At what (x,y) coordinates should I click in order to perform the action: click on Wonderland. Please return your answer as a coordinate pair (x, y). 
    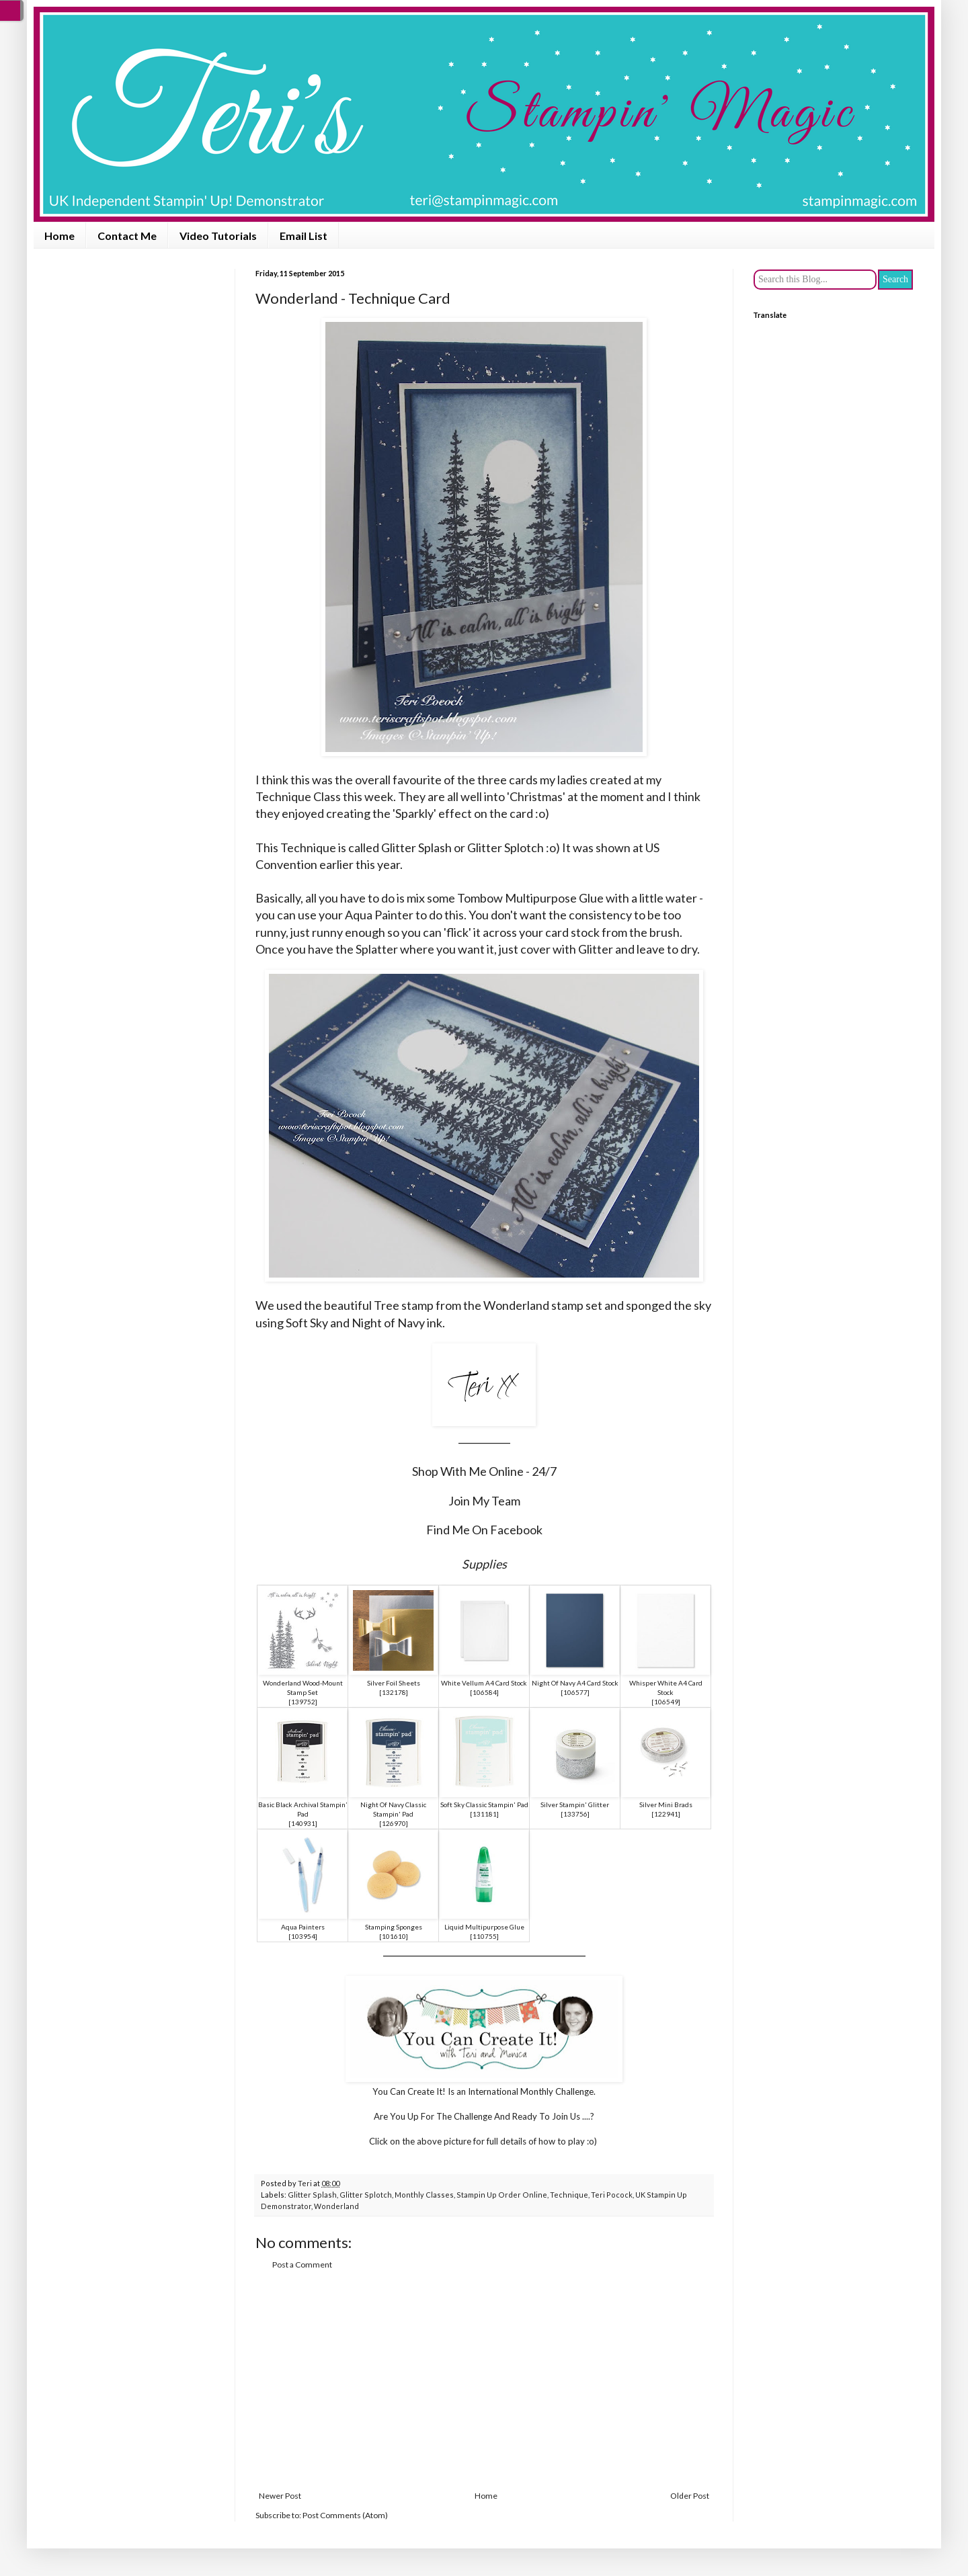
    Looking at the image, I should click on (336, 2206).